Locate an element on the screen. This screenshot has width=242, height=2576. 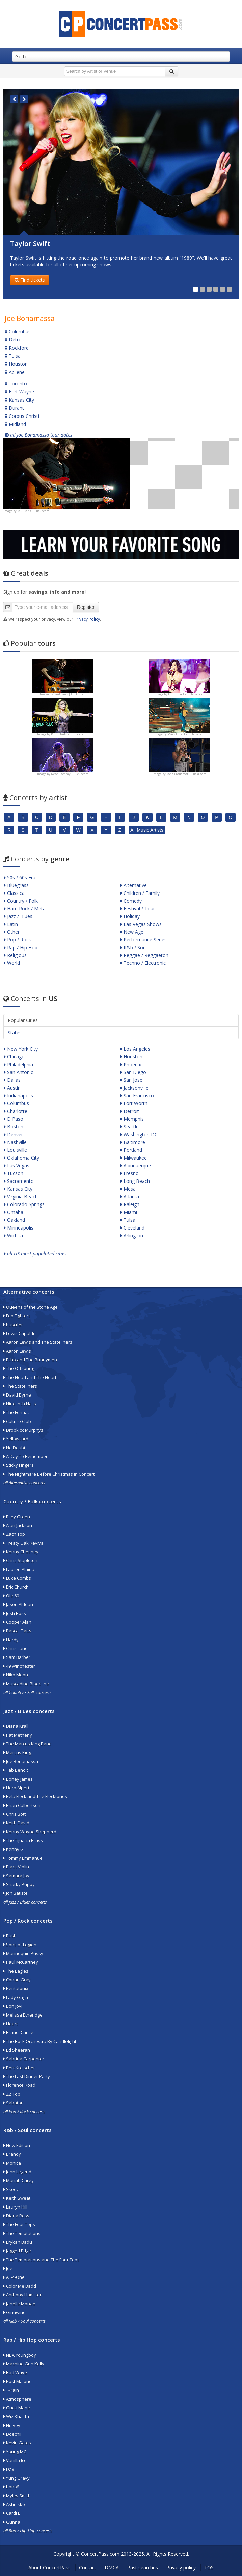
Neon Tommy | Flickr.com is located at coordinates (69, 774).